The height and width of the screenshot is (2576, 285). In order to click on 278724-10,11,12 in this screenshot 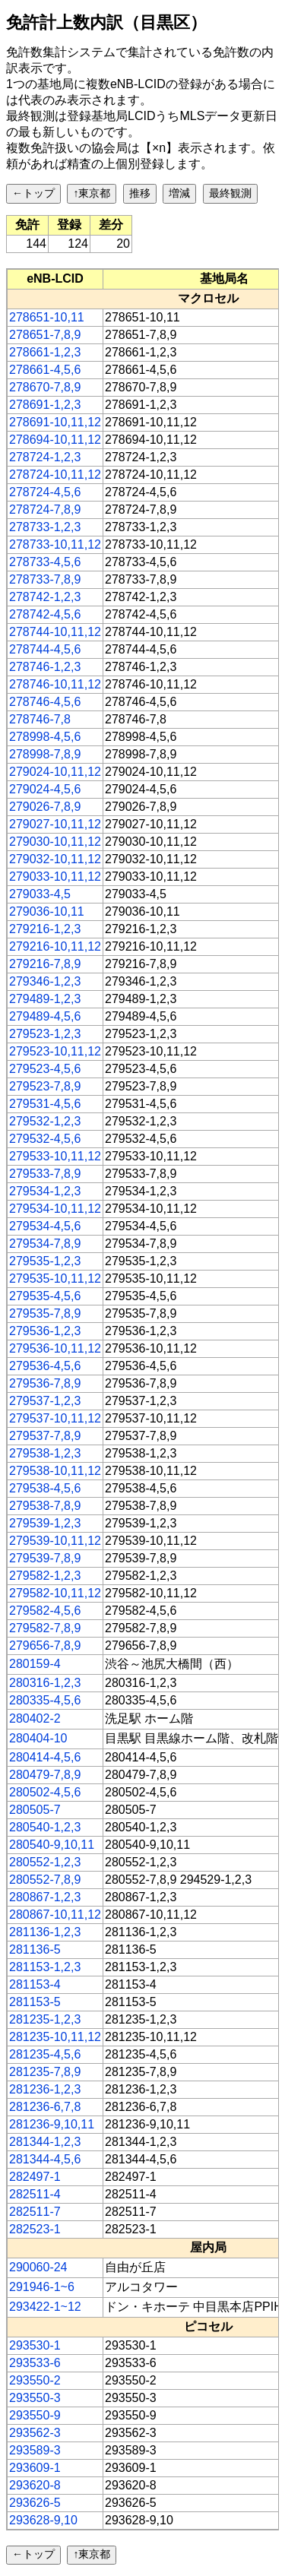, I will do `click(55, 474)`.